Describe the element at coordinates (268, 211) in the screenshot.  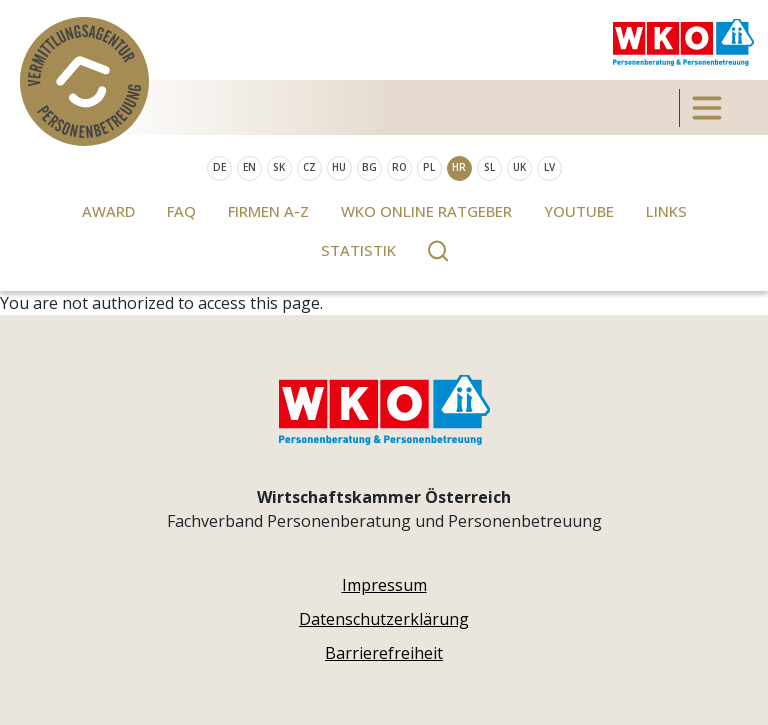
I see `Firmen A-Z` at that location.